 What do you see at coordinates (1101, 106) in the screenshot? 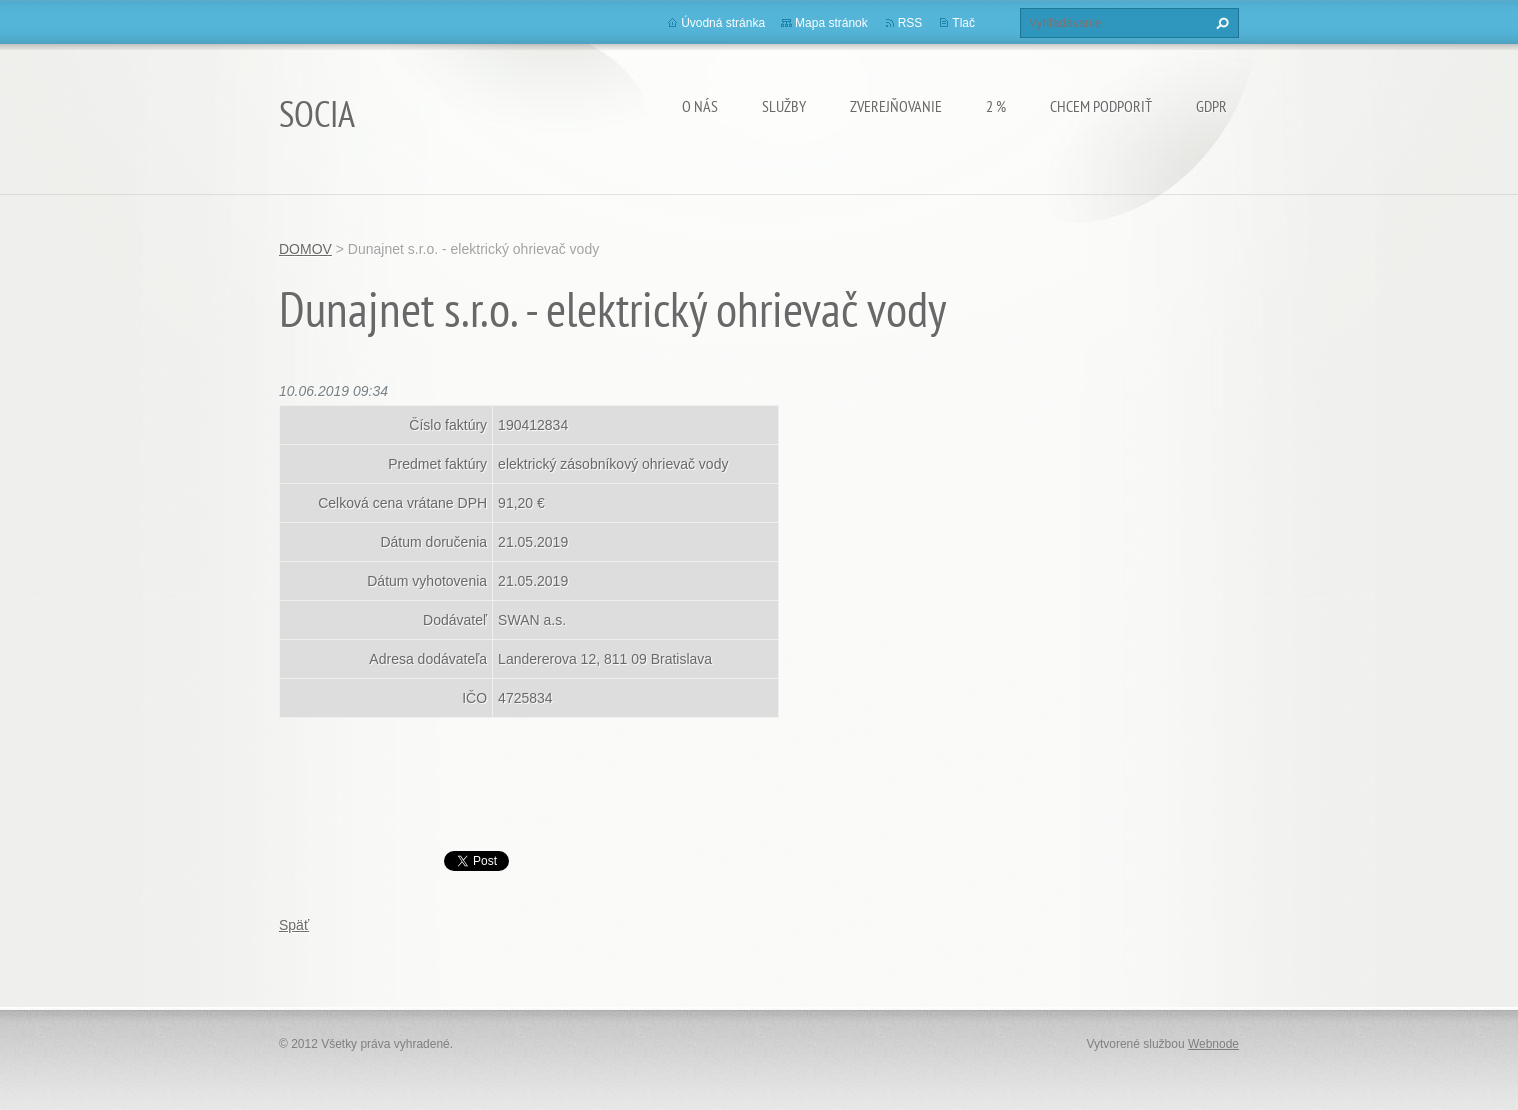
I see `CHCEM PODPORIŤ` at bounding box center [1101, 106].